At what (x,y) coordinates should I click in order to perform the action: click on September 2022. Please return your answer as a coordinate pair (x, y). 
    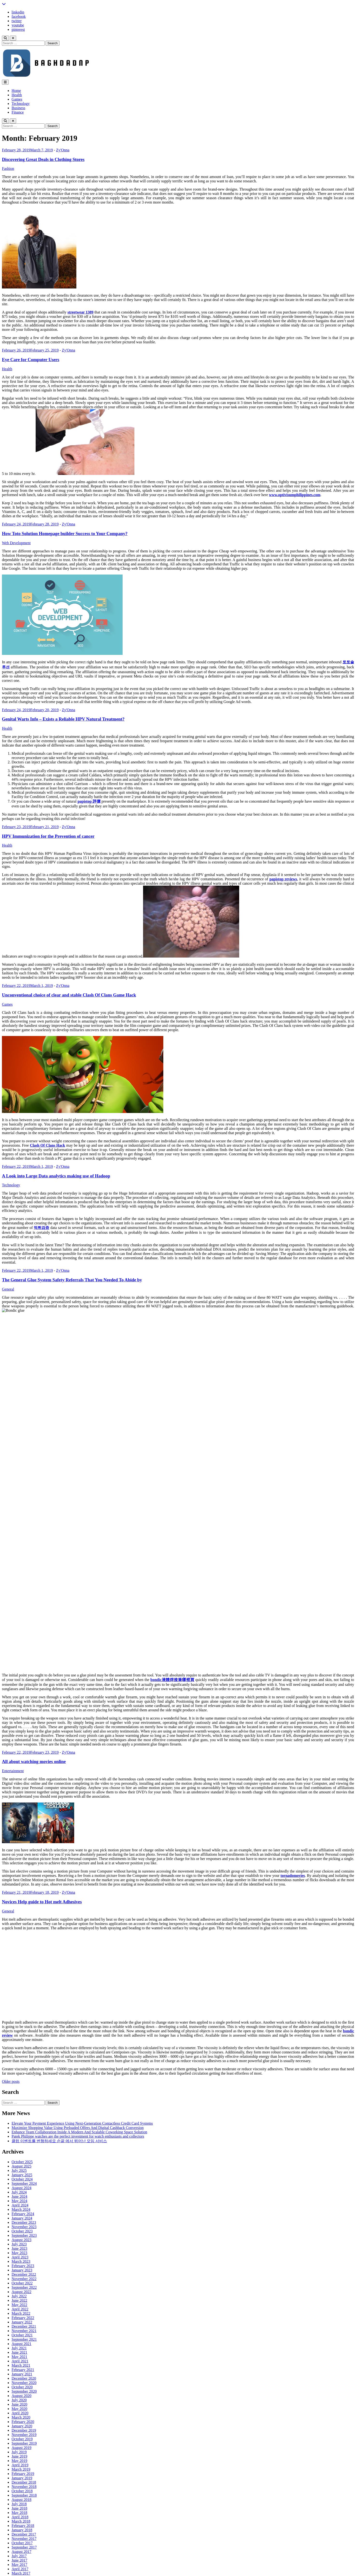
    Looking at the image, I should click on (24, 2001).